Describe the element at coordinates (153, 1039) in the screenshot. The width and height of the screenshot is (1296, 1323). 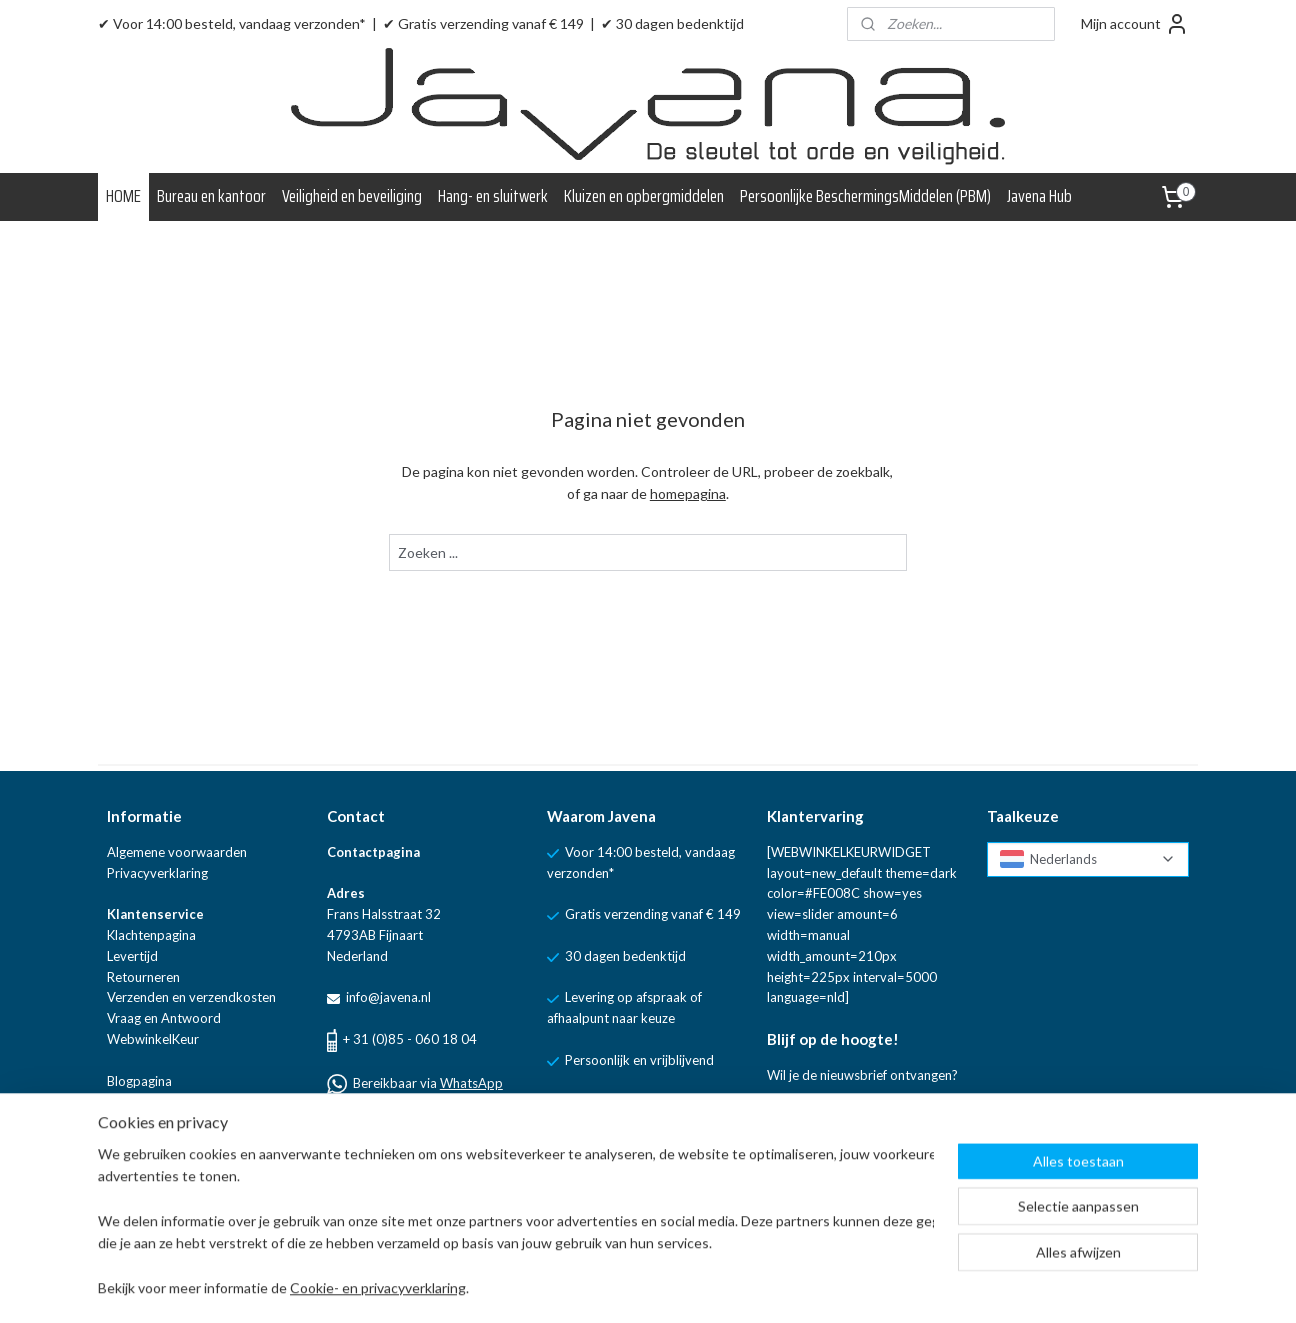
I see `WebwinkelKeur` at that location.